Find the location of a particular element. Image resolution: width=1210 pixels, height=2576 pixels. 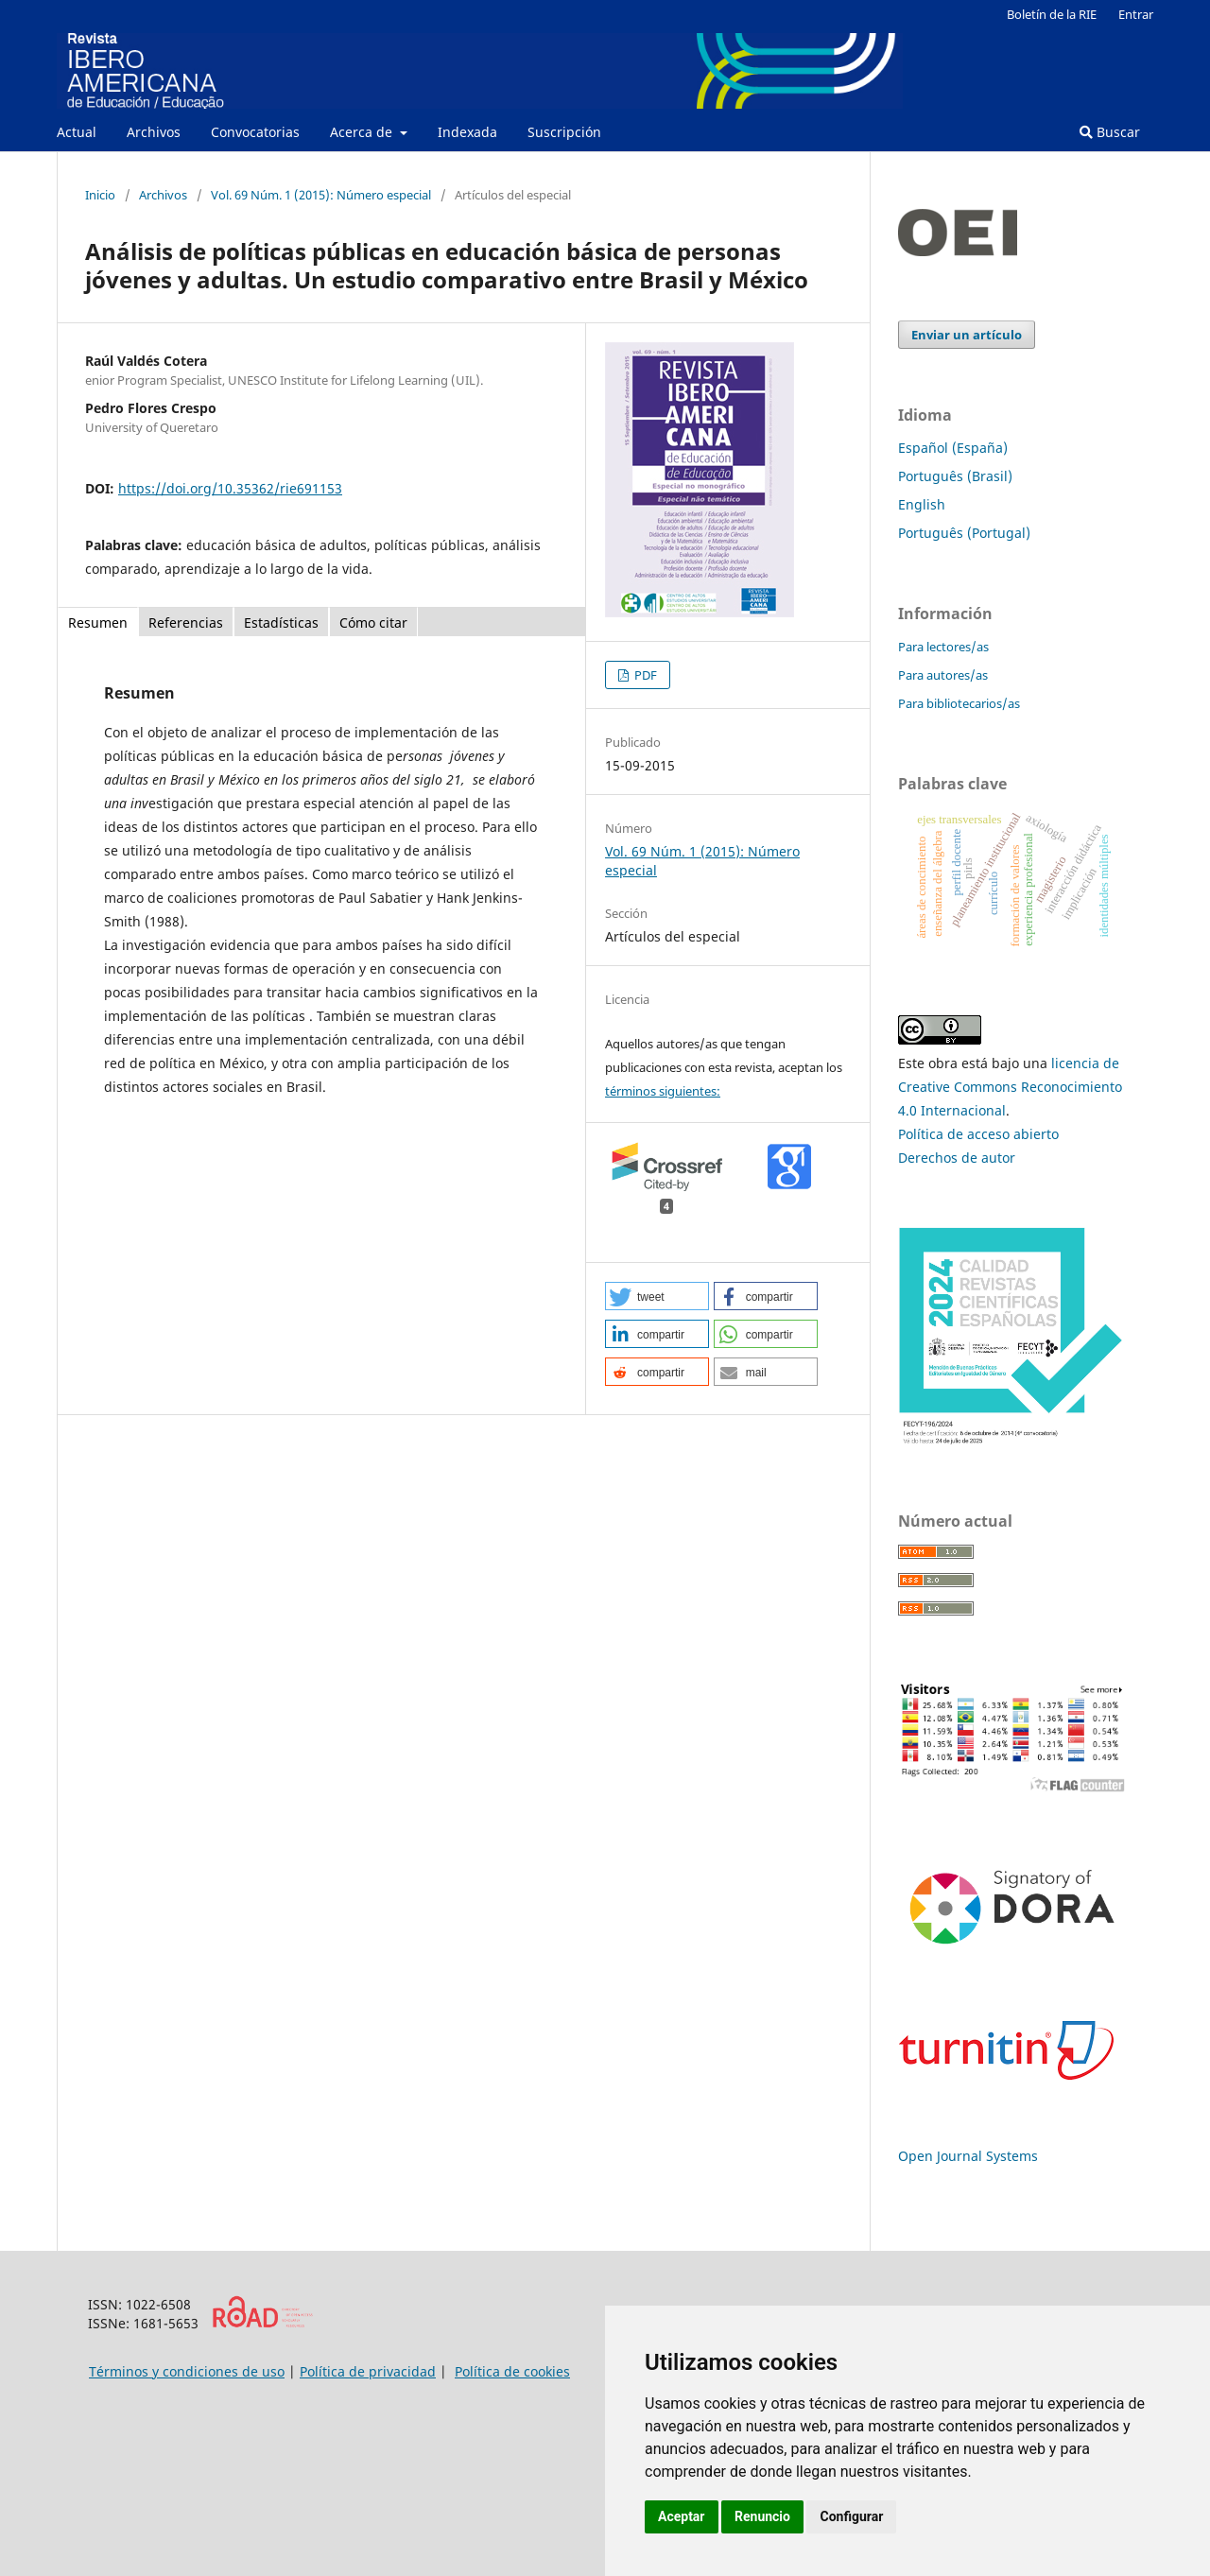

[button] is located at coordinates (657, 1296).